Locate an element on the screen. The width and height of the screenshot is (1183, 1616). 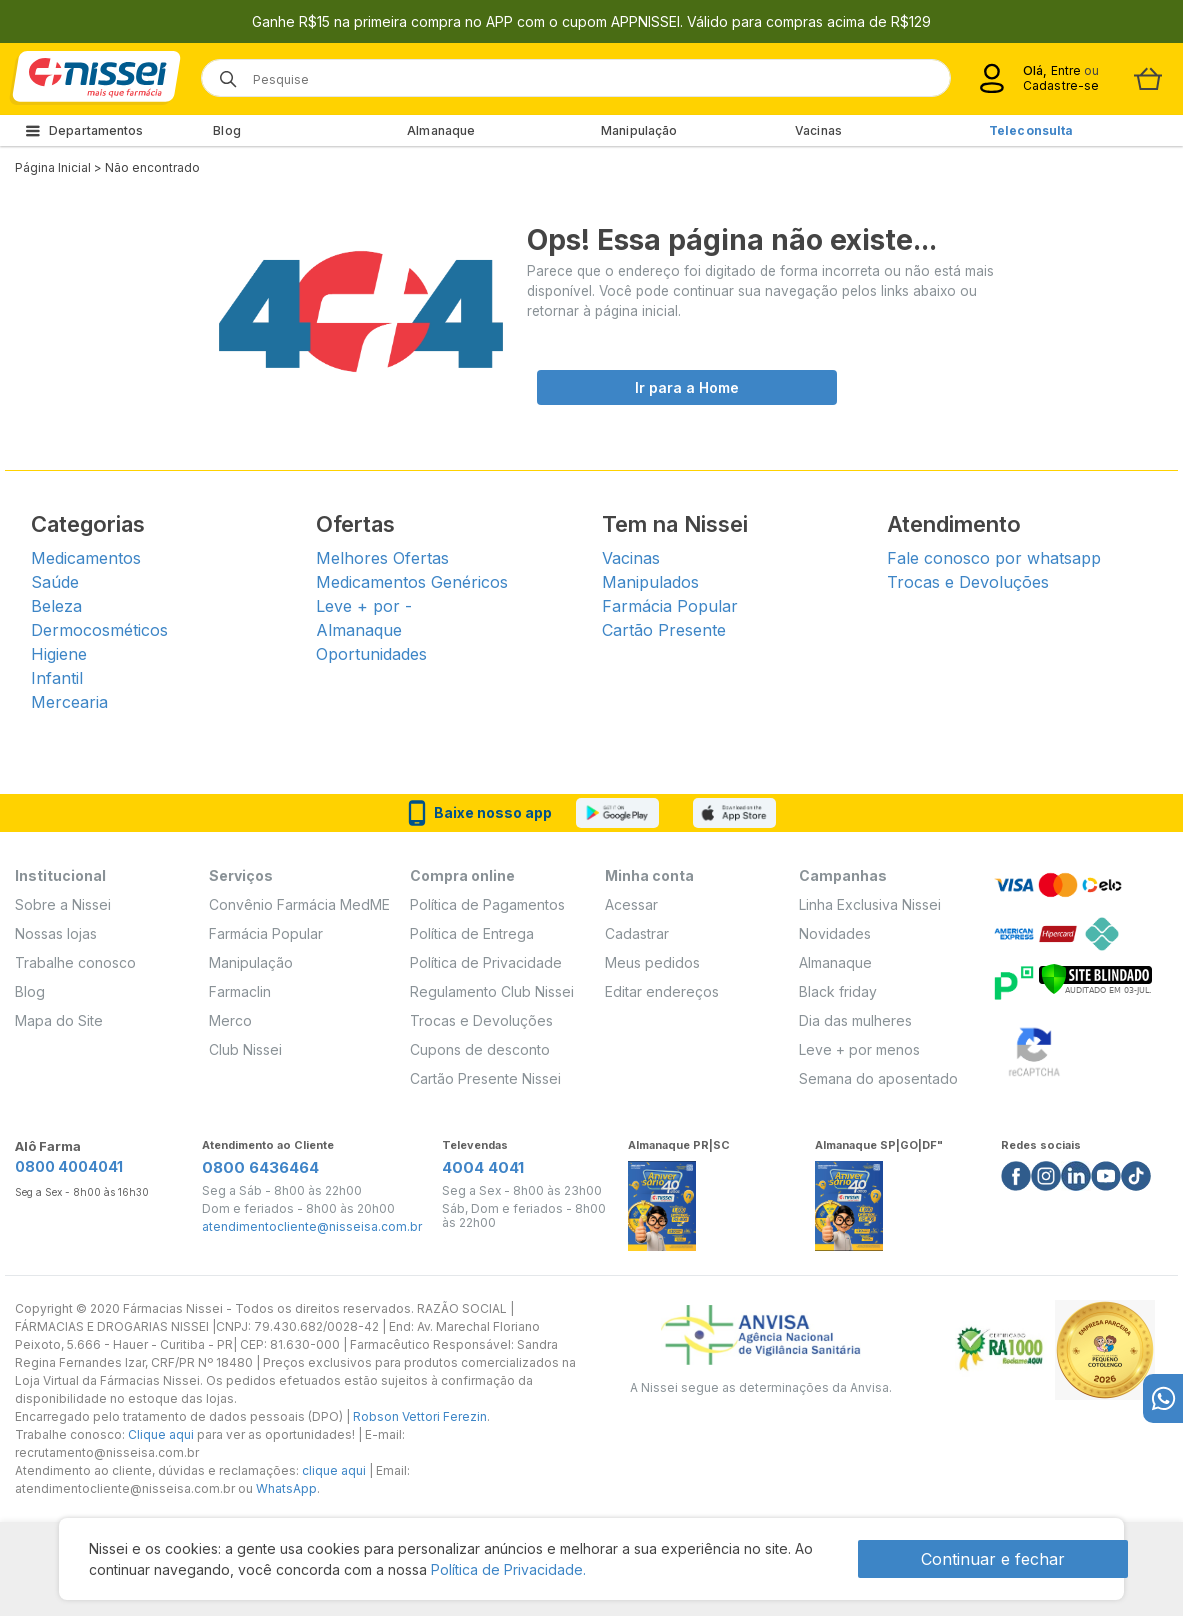
Entre is located at coordinates (1065, 70).